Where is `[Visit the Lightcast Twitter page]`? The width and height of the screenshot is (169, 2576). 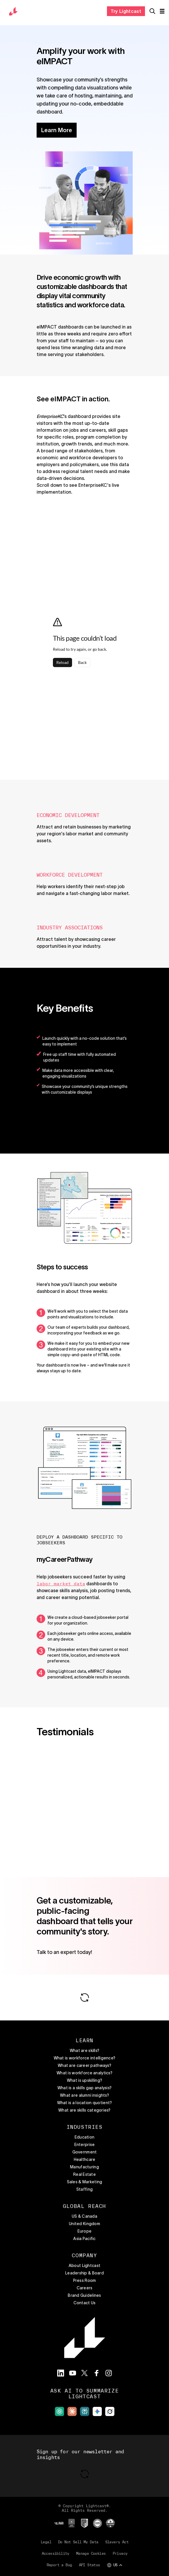
[Visit the Lightcast Twitter page] is located at coordinates (84, 2373).